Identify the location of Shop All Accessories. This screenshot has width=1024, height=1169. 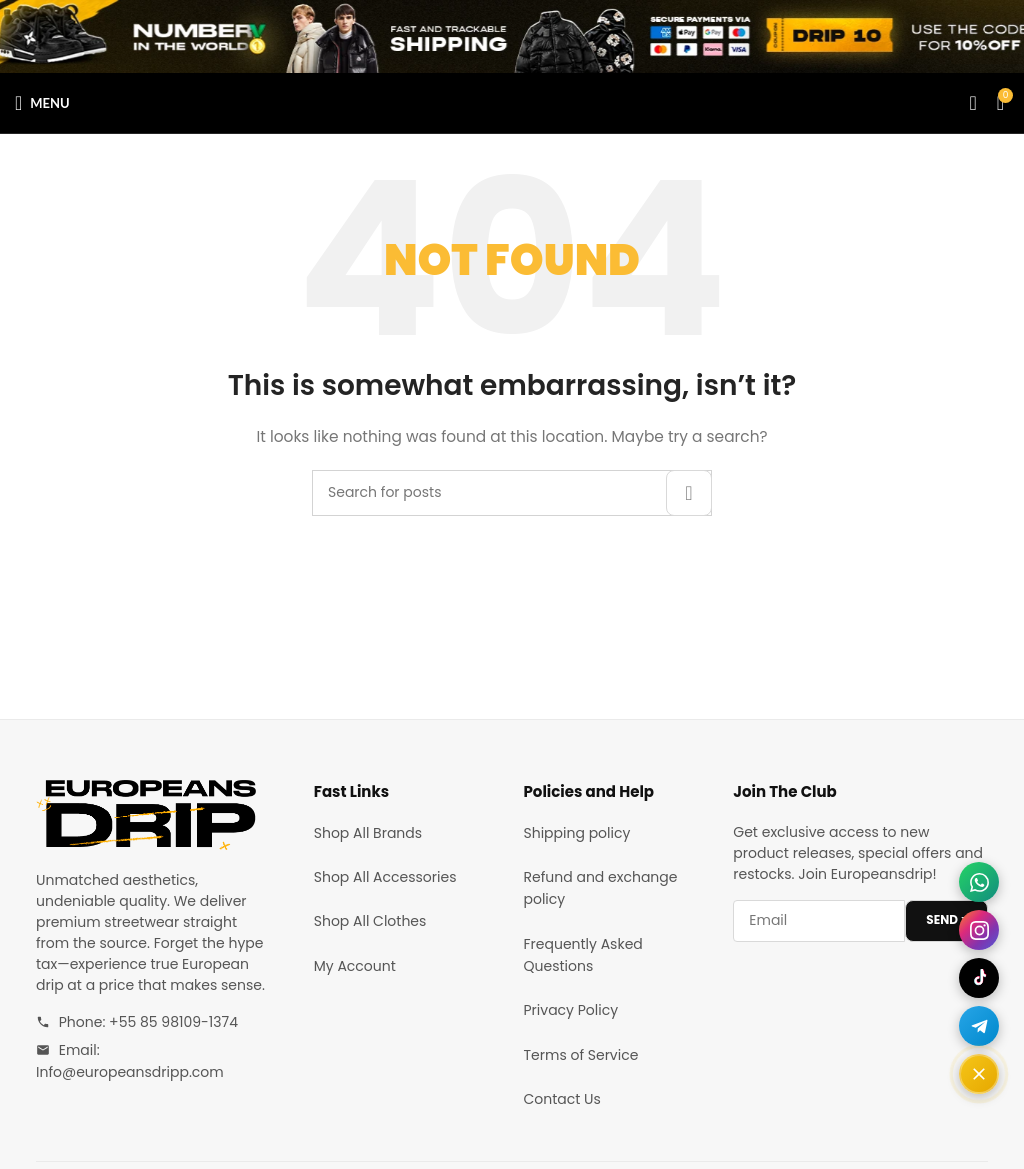
(385, 877).